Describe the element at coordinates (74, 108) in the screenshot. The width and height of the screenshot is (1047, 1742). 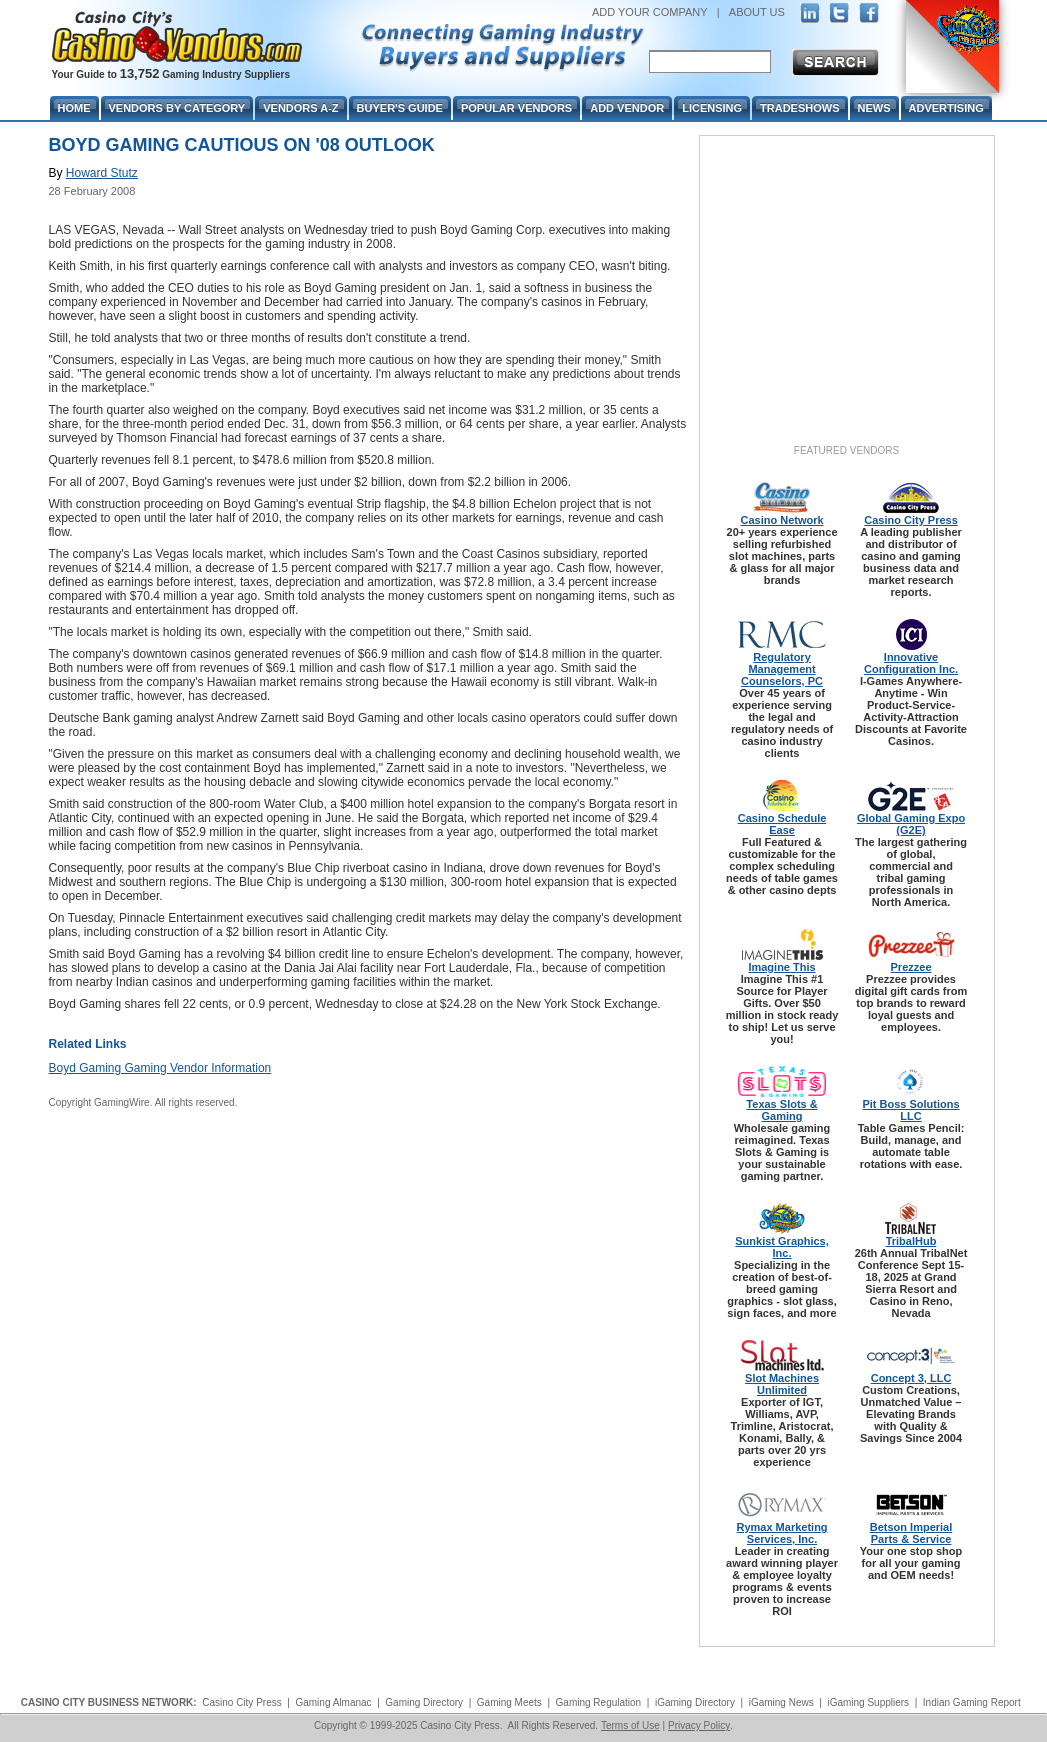
I see `Home` at that location.